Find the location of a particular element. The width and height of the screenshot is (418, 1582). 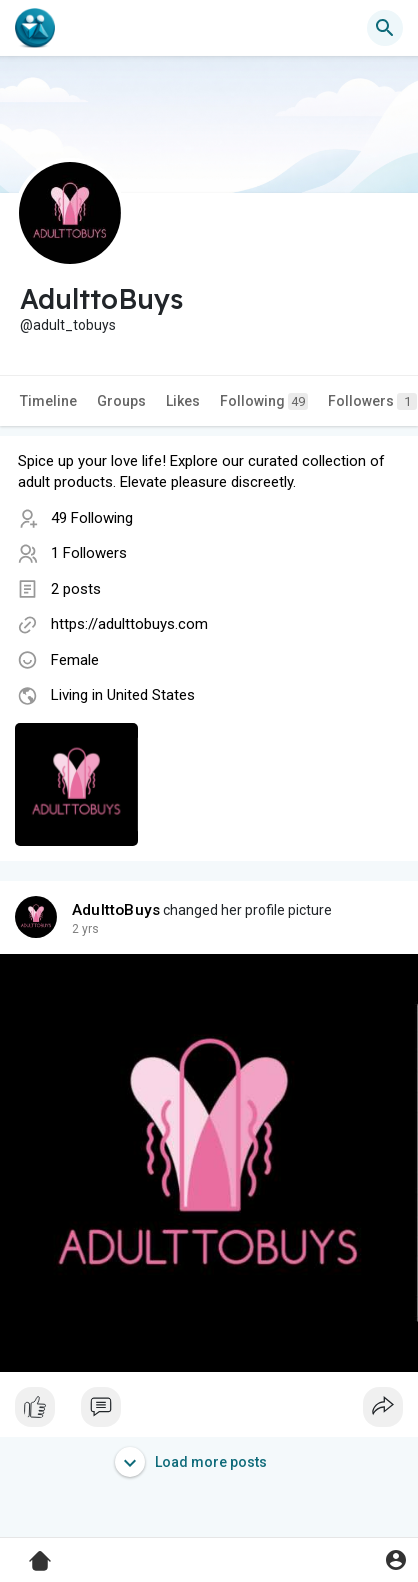

Timeline is located at coordinates (48, 401).